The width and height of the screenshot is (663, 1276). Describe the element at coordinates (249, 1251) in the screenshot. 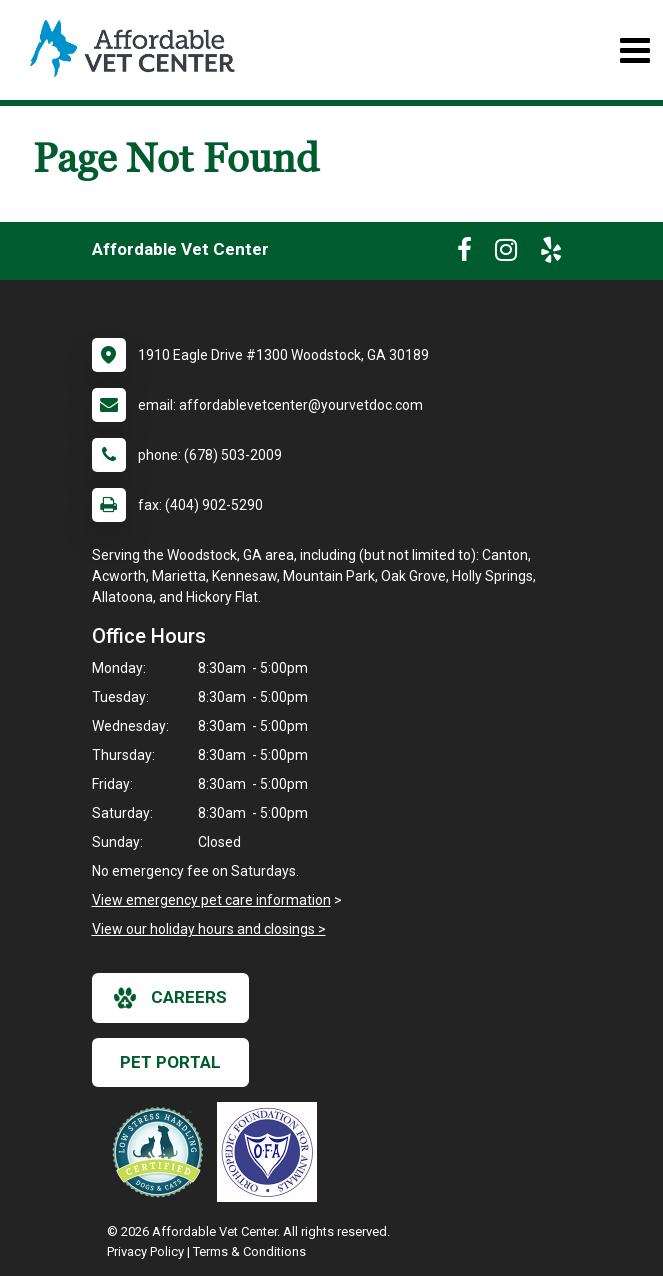

I see `Terms & Conditions` at that location.